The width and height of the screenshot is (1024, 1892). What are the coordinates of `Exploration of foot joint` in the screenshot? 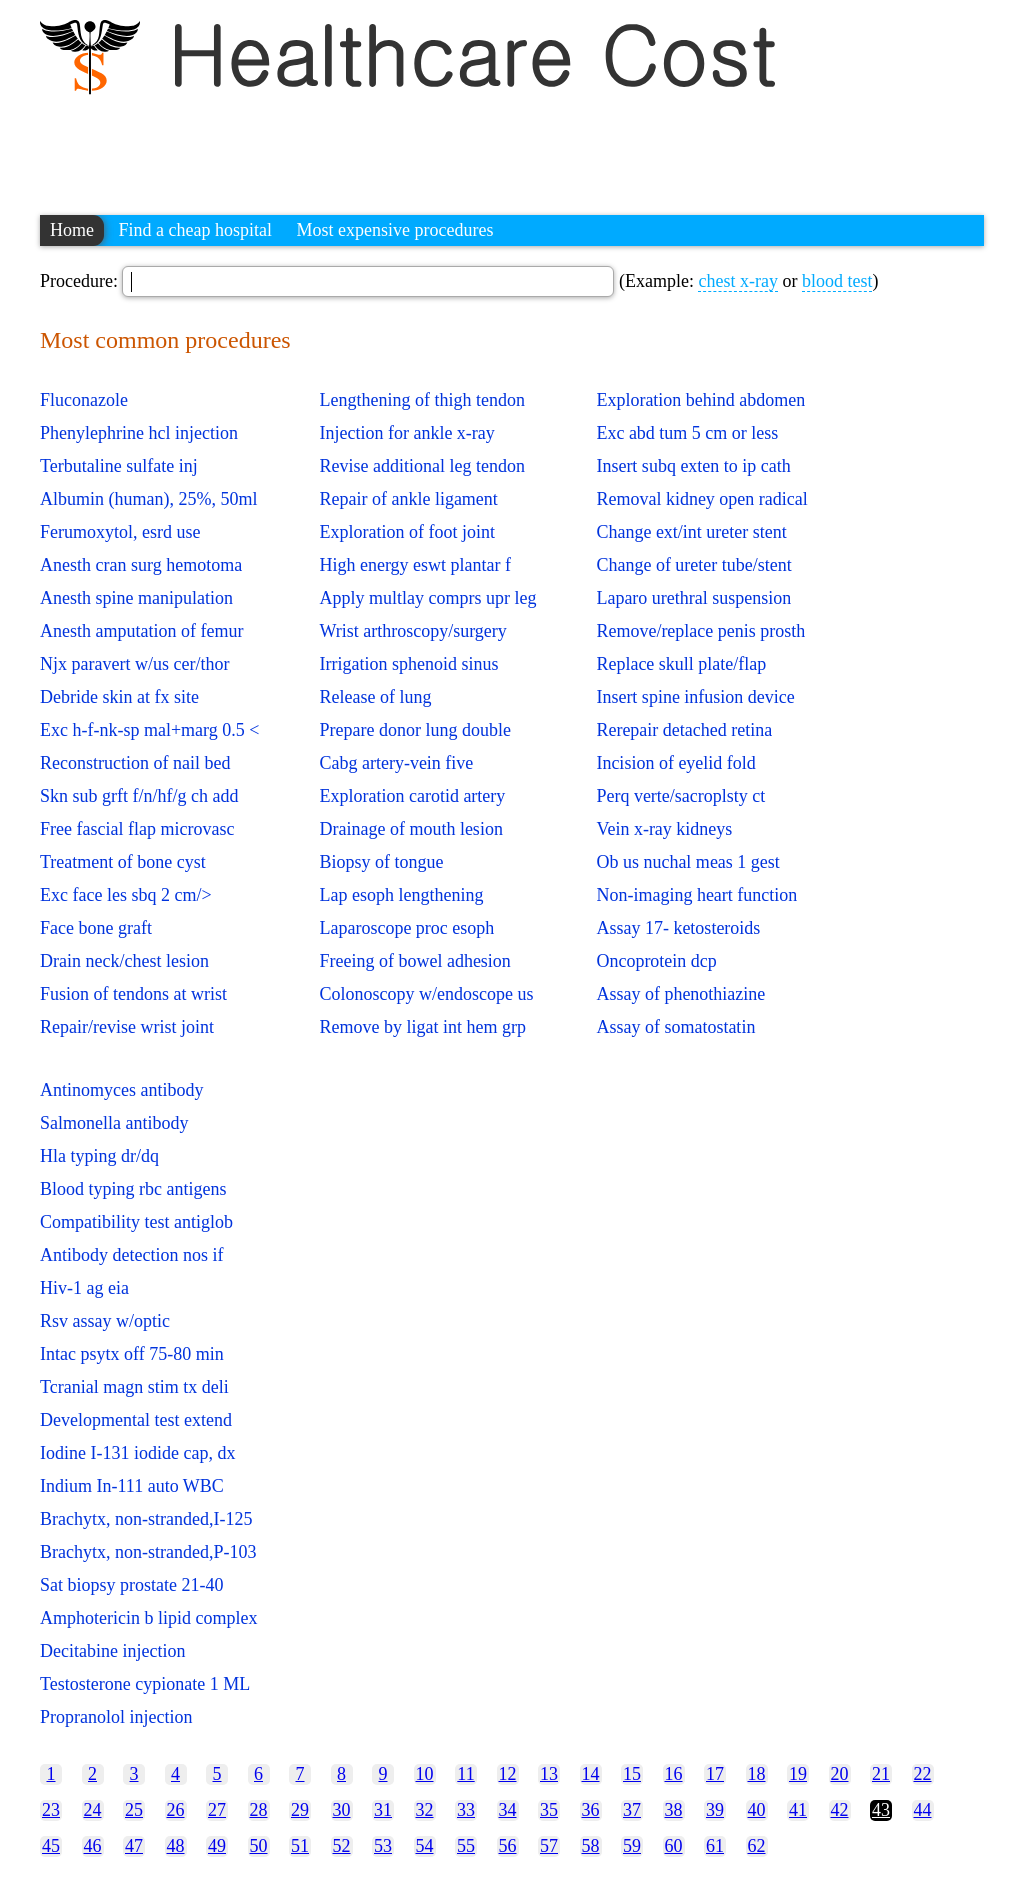 It's located at (406, 532).